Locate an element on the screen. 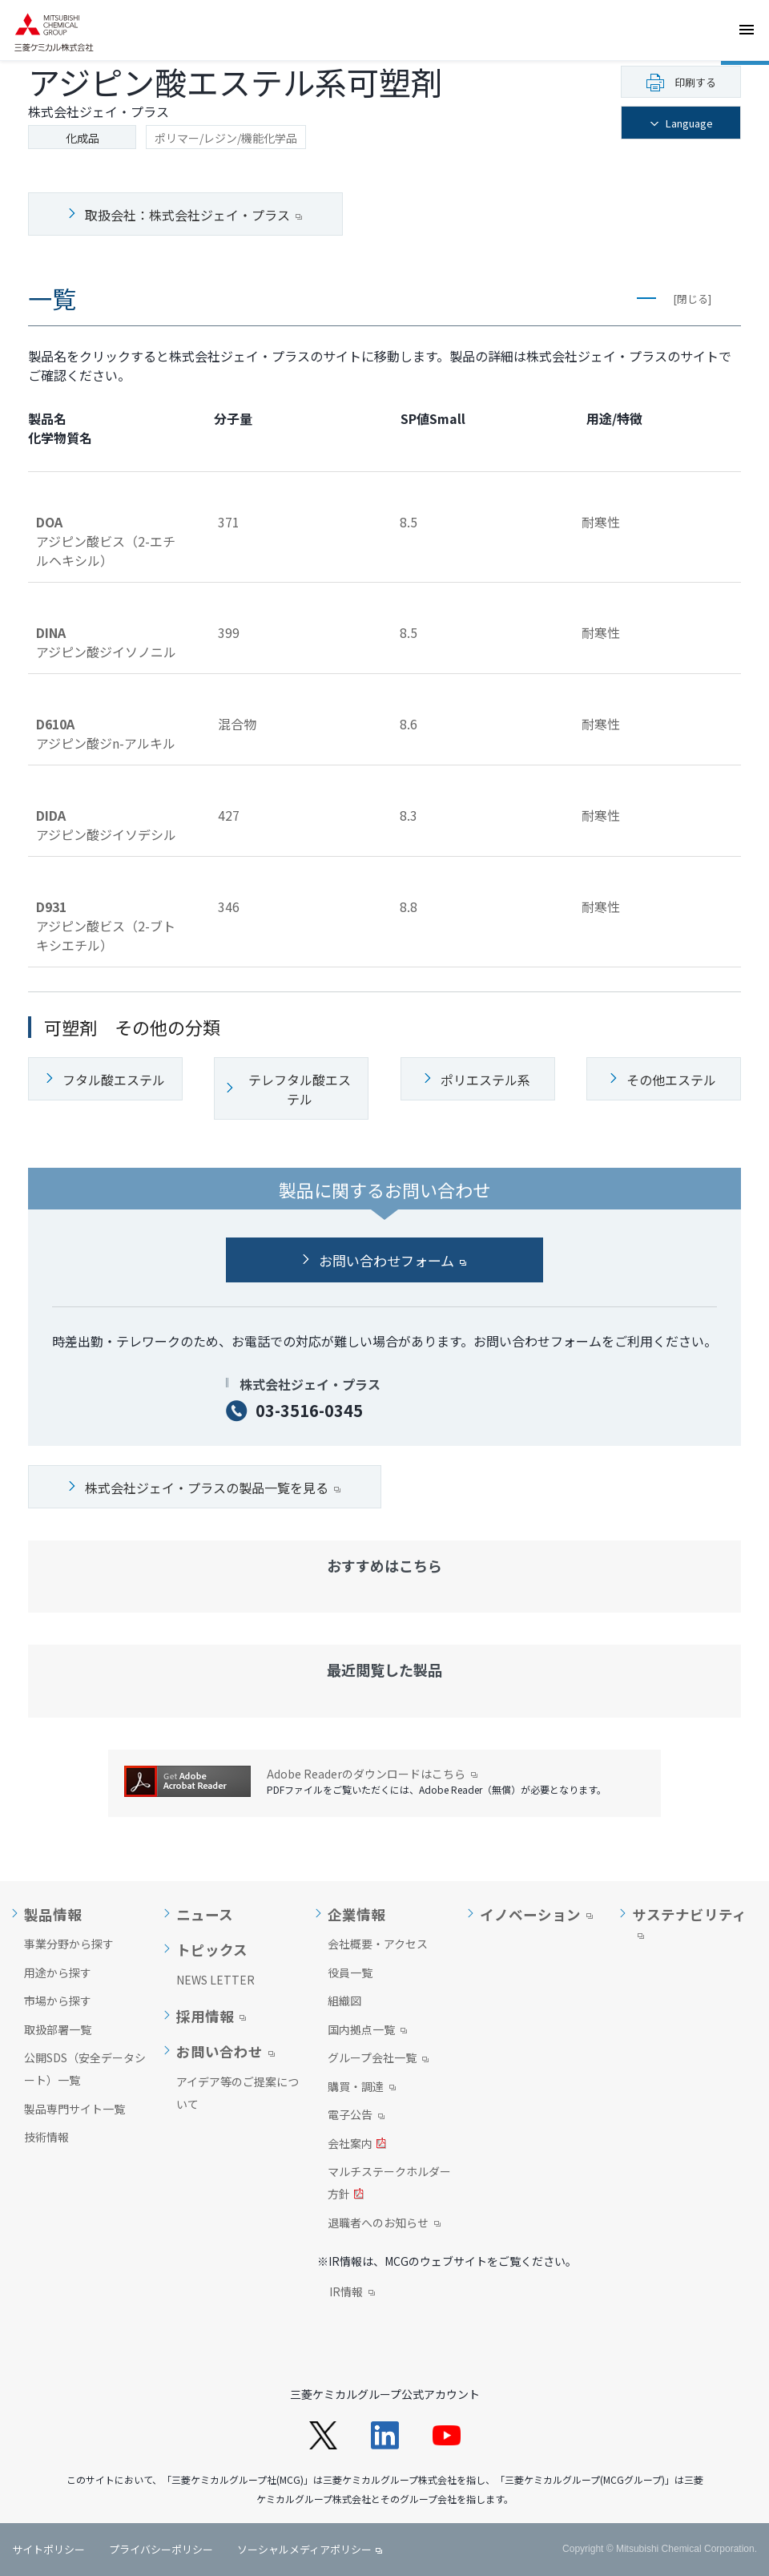 The image size is (769, 2576). 購買・調達 is located at coordinates (362, 2088).